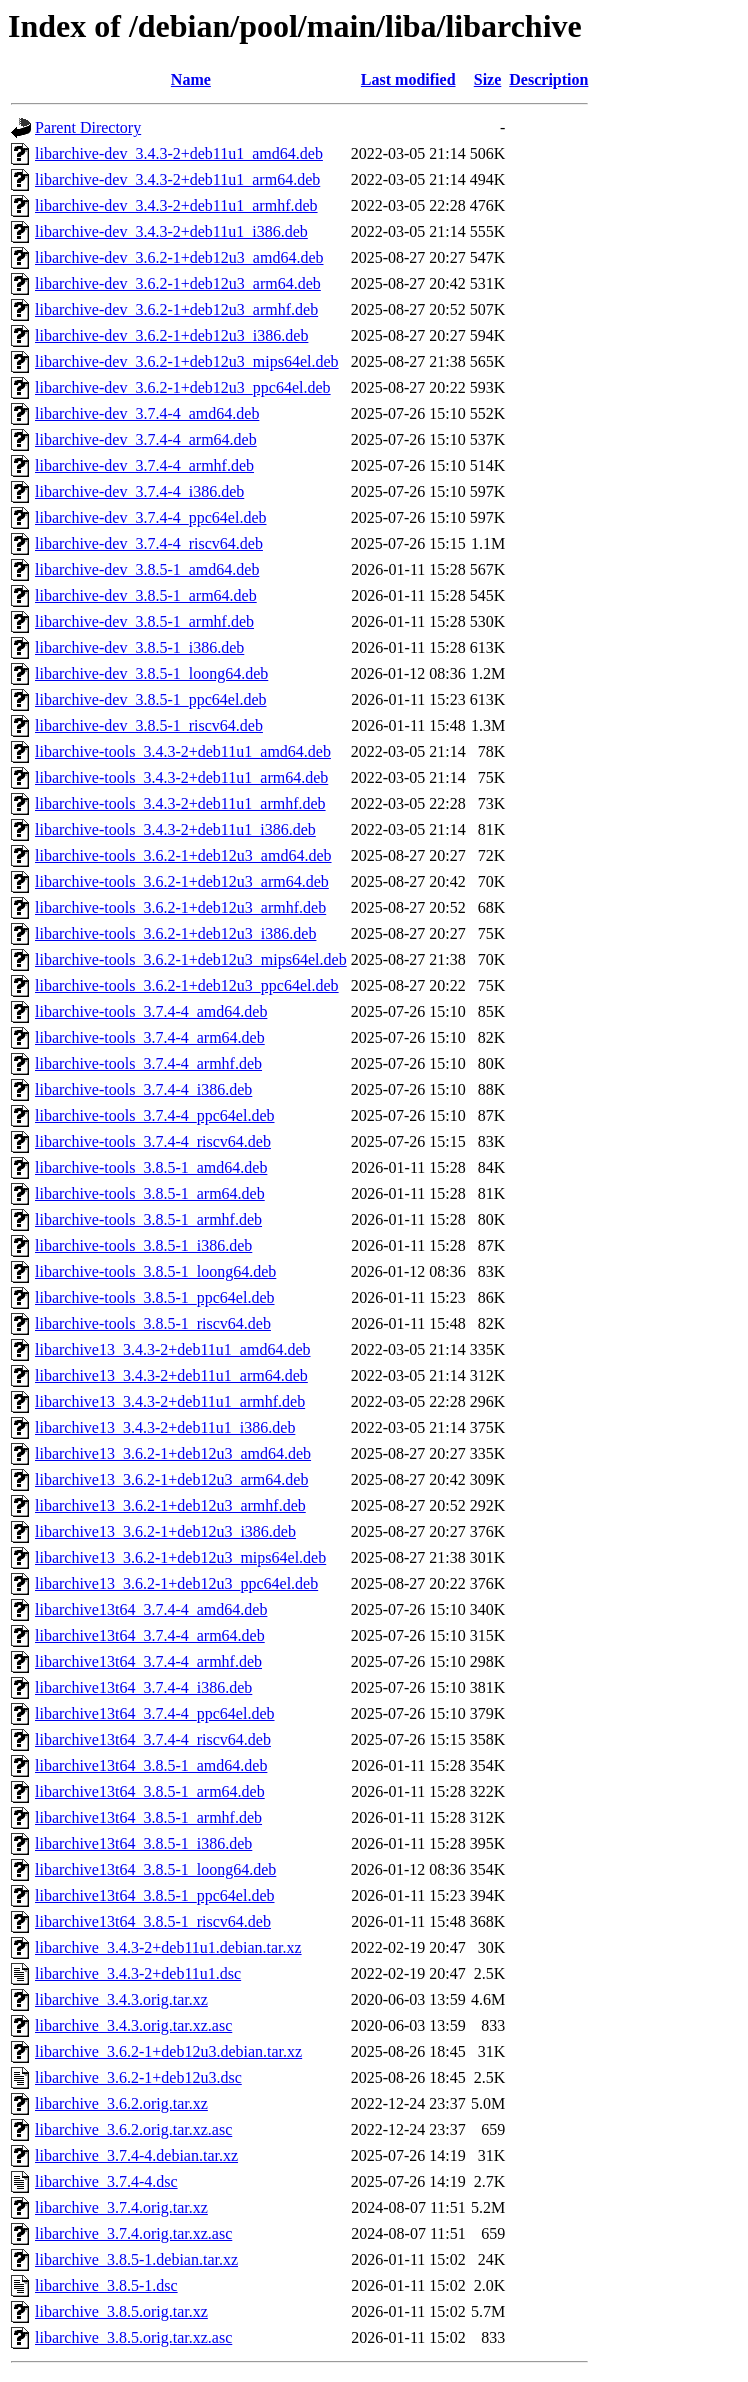  I want to click on libarchive13_3.4.3-2+deb11u1_armhf.deb, so click(170, 1401).